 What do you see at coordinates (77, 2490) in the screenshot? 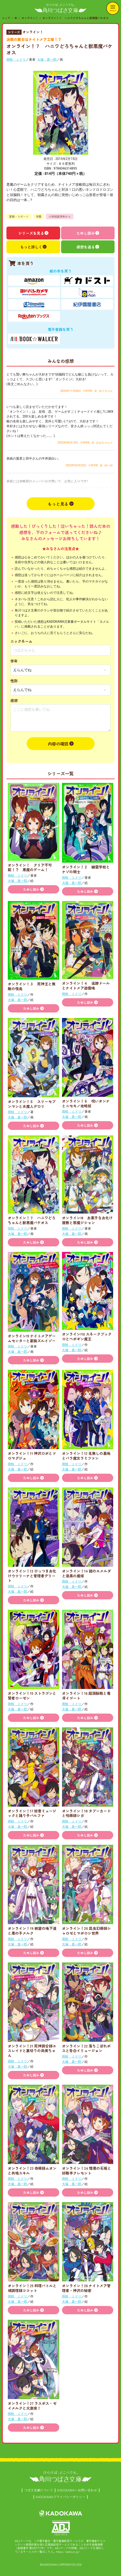
I see `KADOKAWAへお問い合わせ` at bounding box center [77, 2490].